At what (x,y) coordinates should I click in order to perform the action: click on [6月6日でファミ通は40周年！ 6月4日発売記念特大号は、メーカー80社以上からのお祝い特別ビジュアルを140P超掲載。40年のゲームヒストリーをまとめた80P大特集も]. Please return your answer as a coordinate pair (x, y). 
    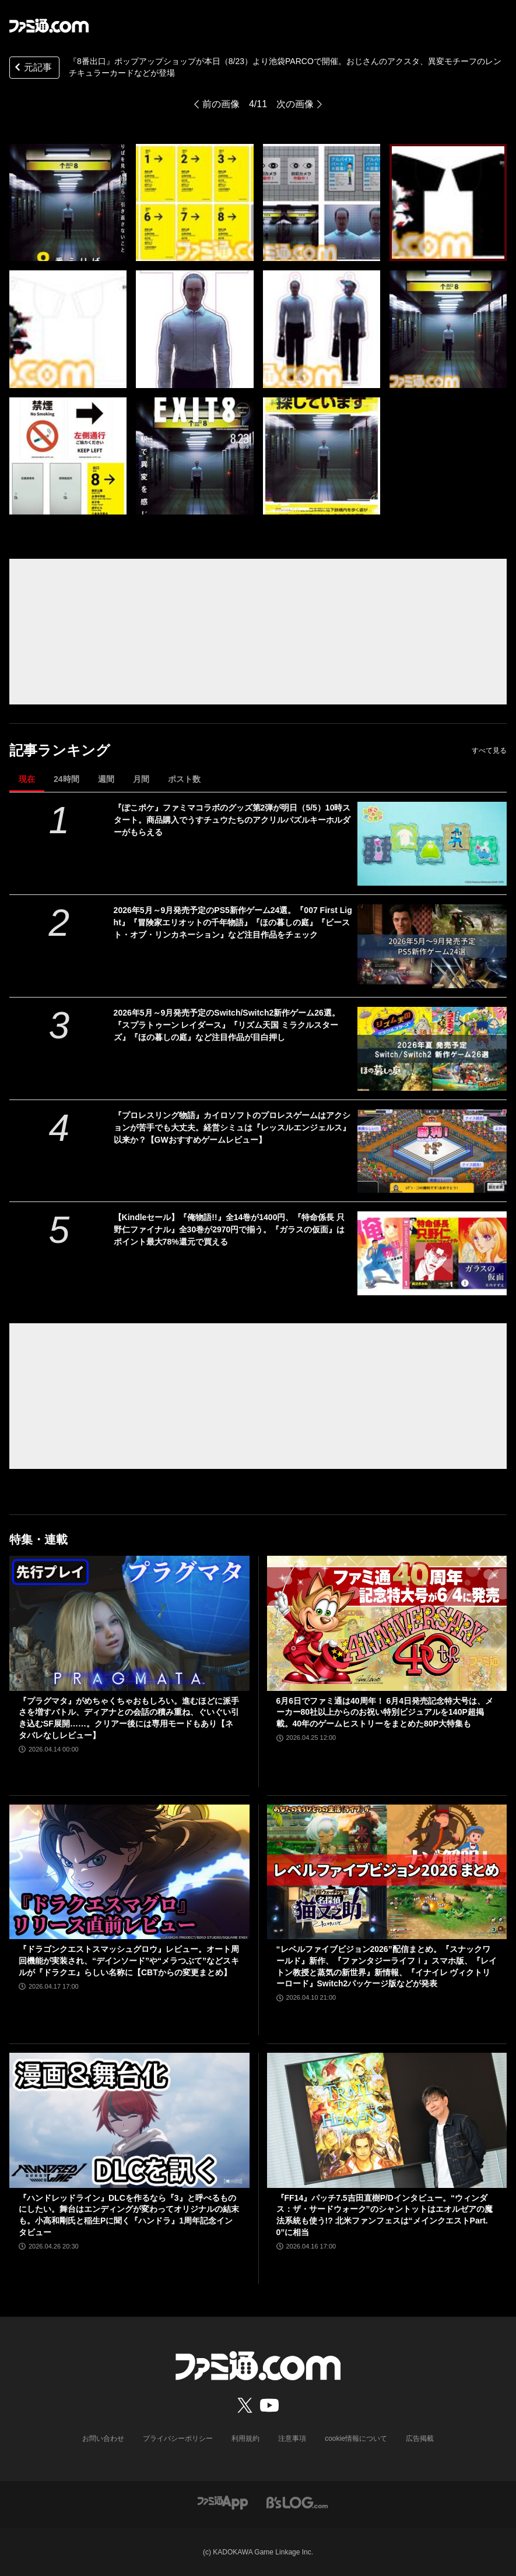
    Looking at the image, I should click on (387, 1623).